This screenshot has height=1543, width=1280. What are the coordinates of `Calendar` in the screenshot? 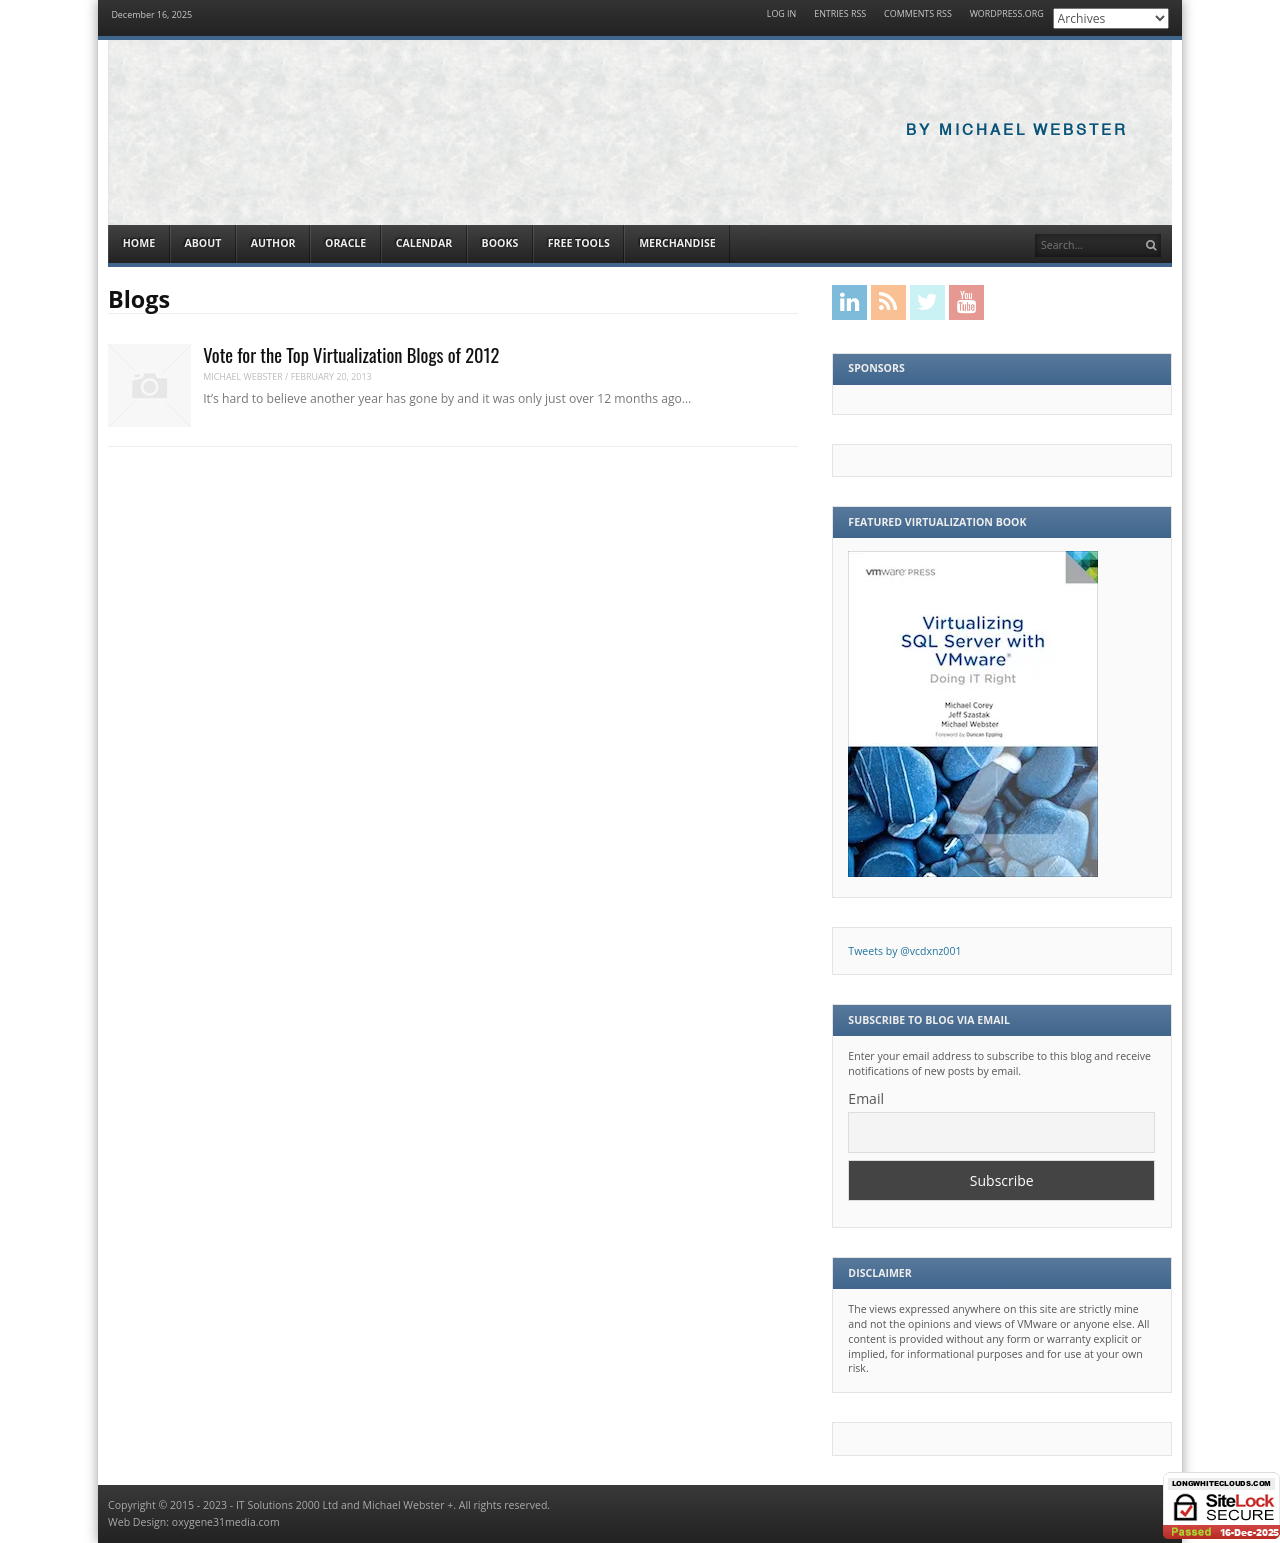 It's located at (424, 243).